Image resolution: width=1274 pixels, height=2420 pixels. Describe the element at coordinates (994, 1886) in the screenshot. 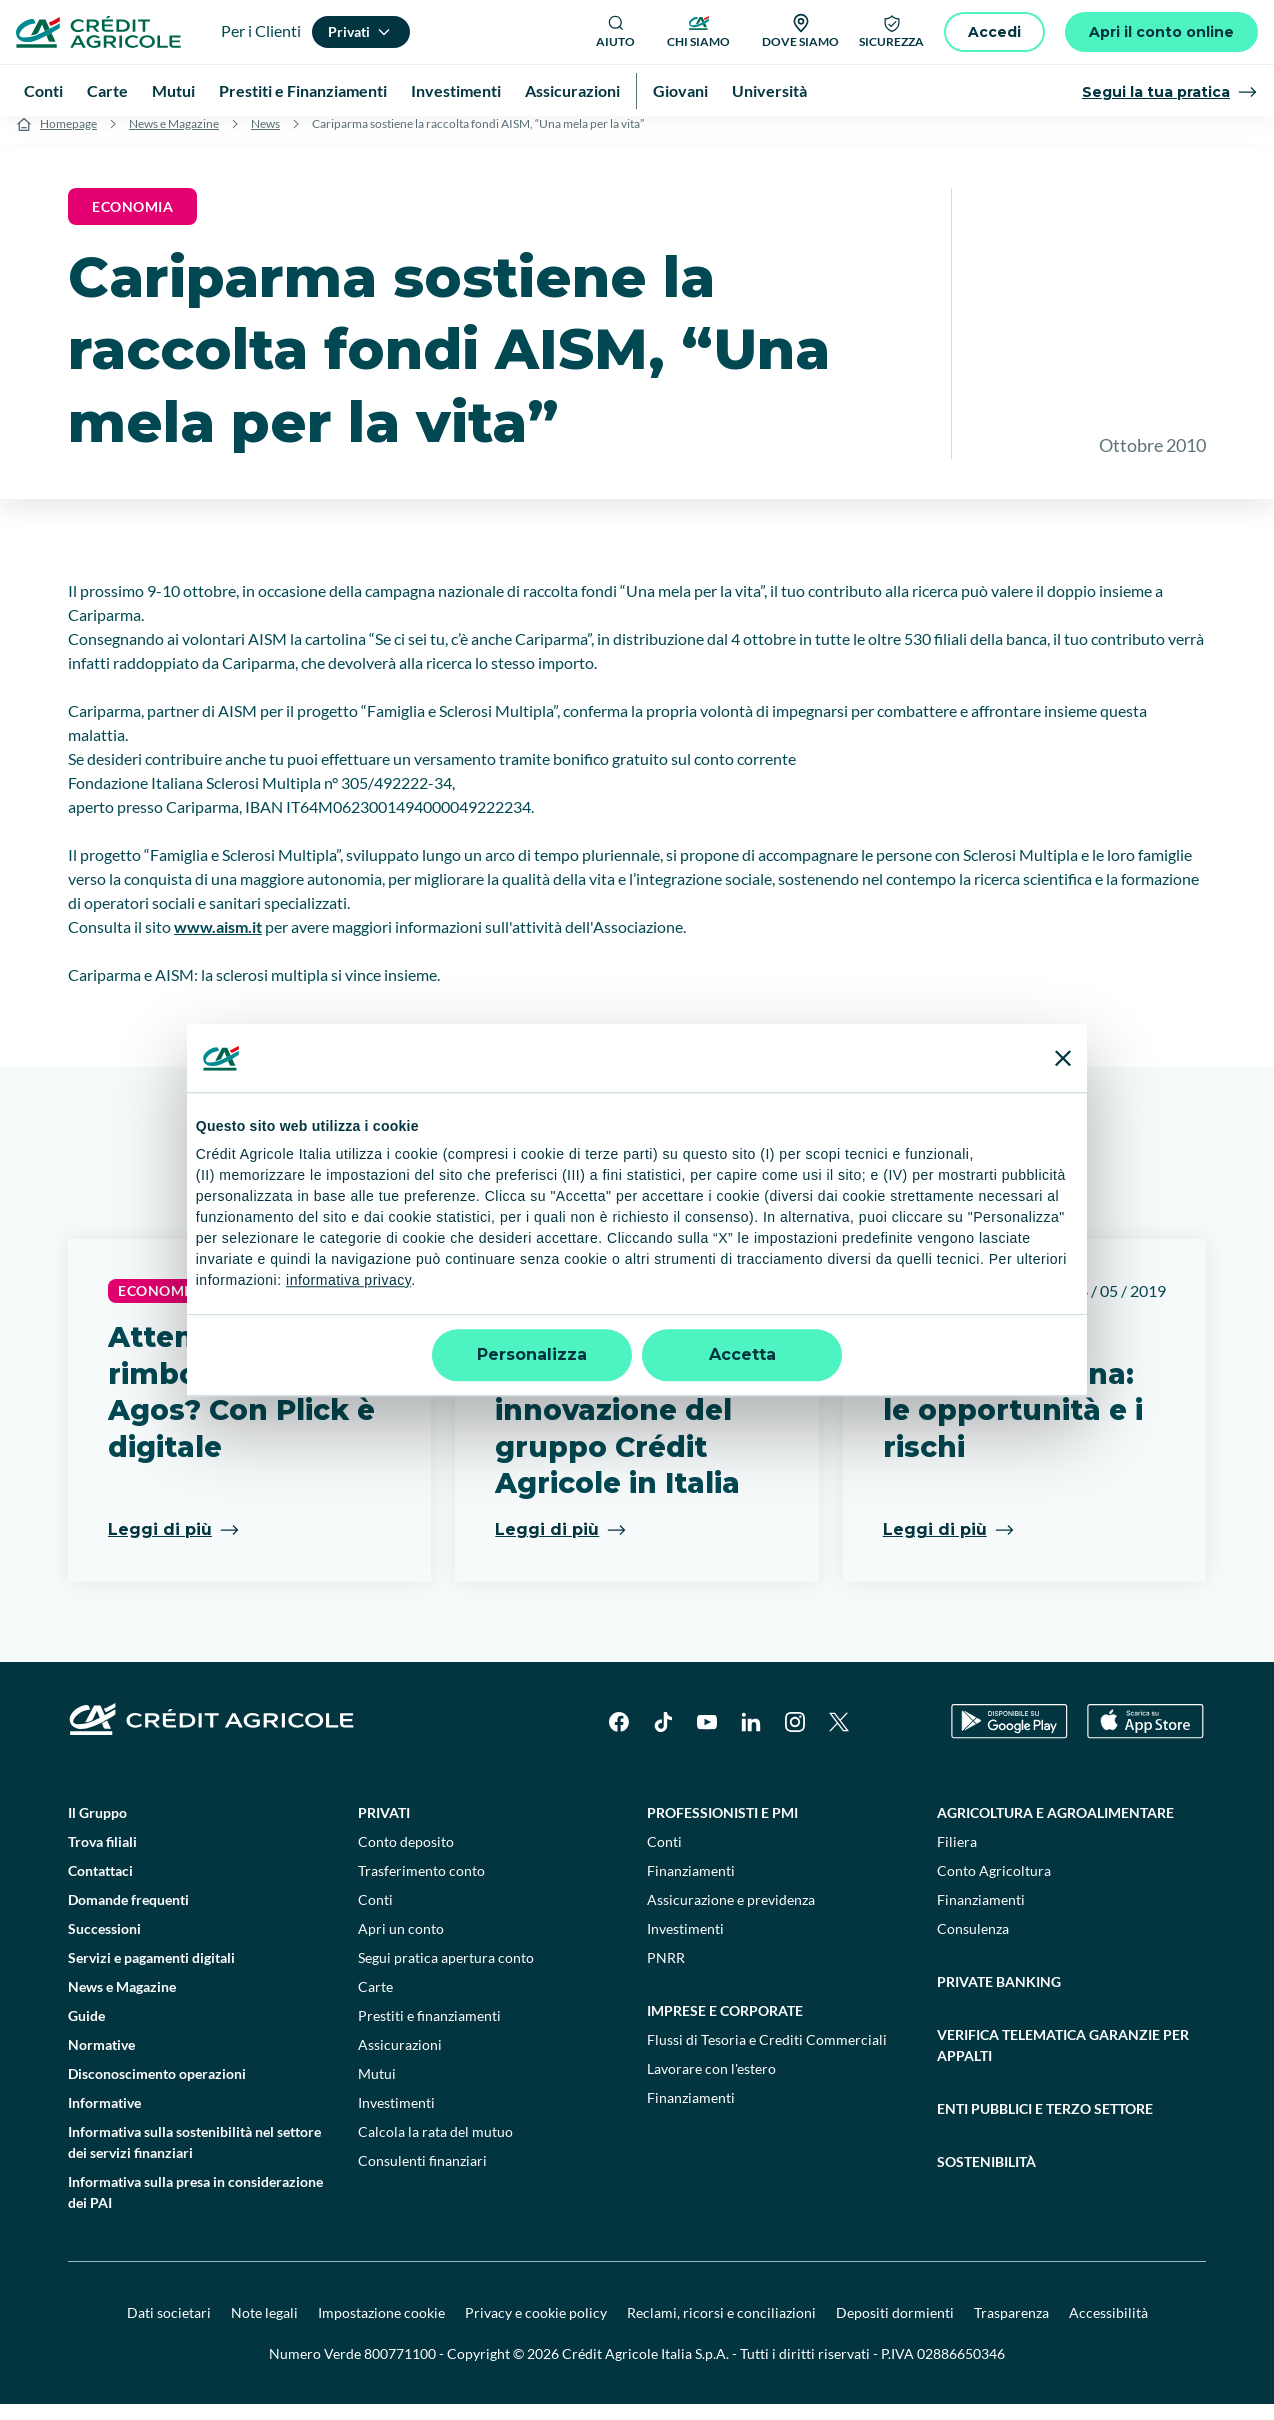

I see `Conto Agricoltura` at that location.